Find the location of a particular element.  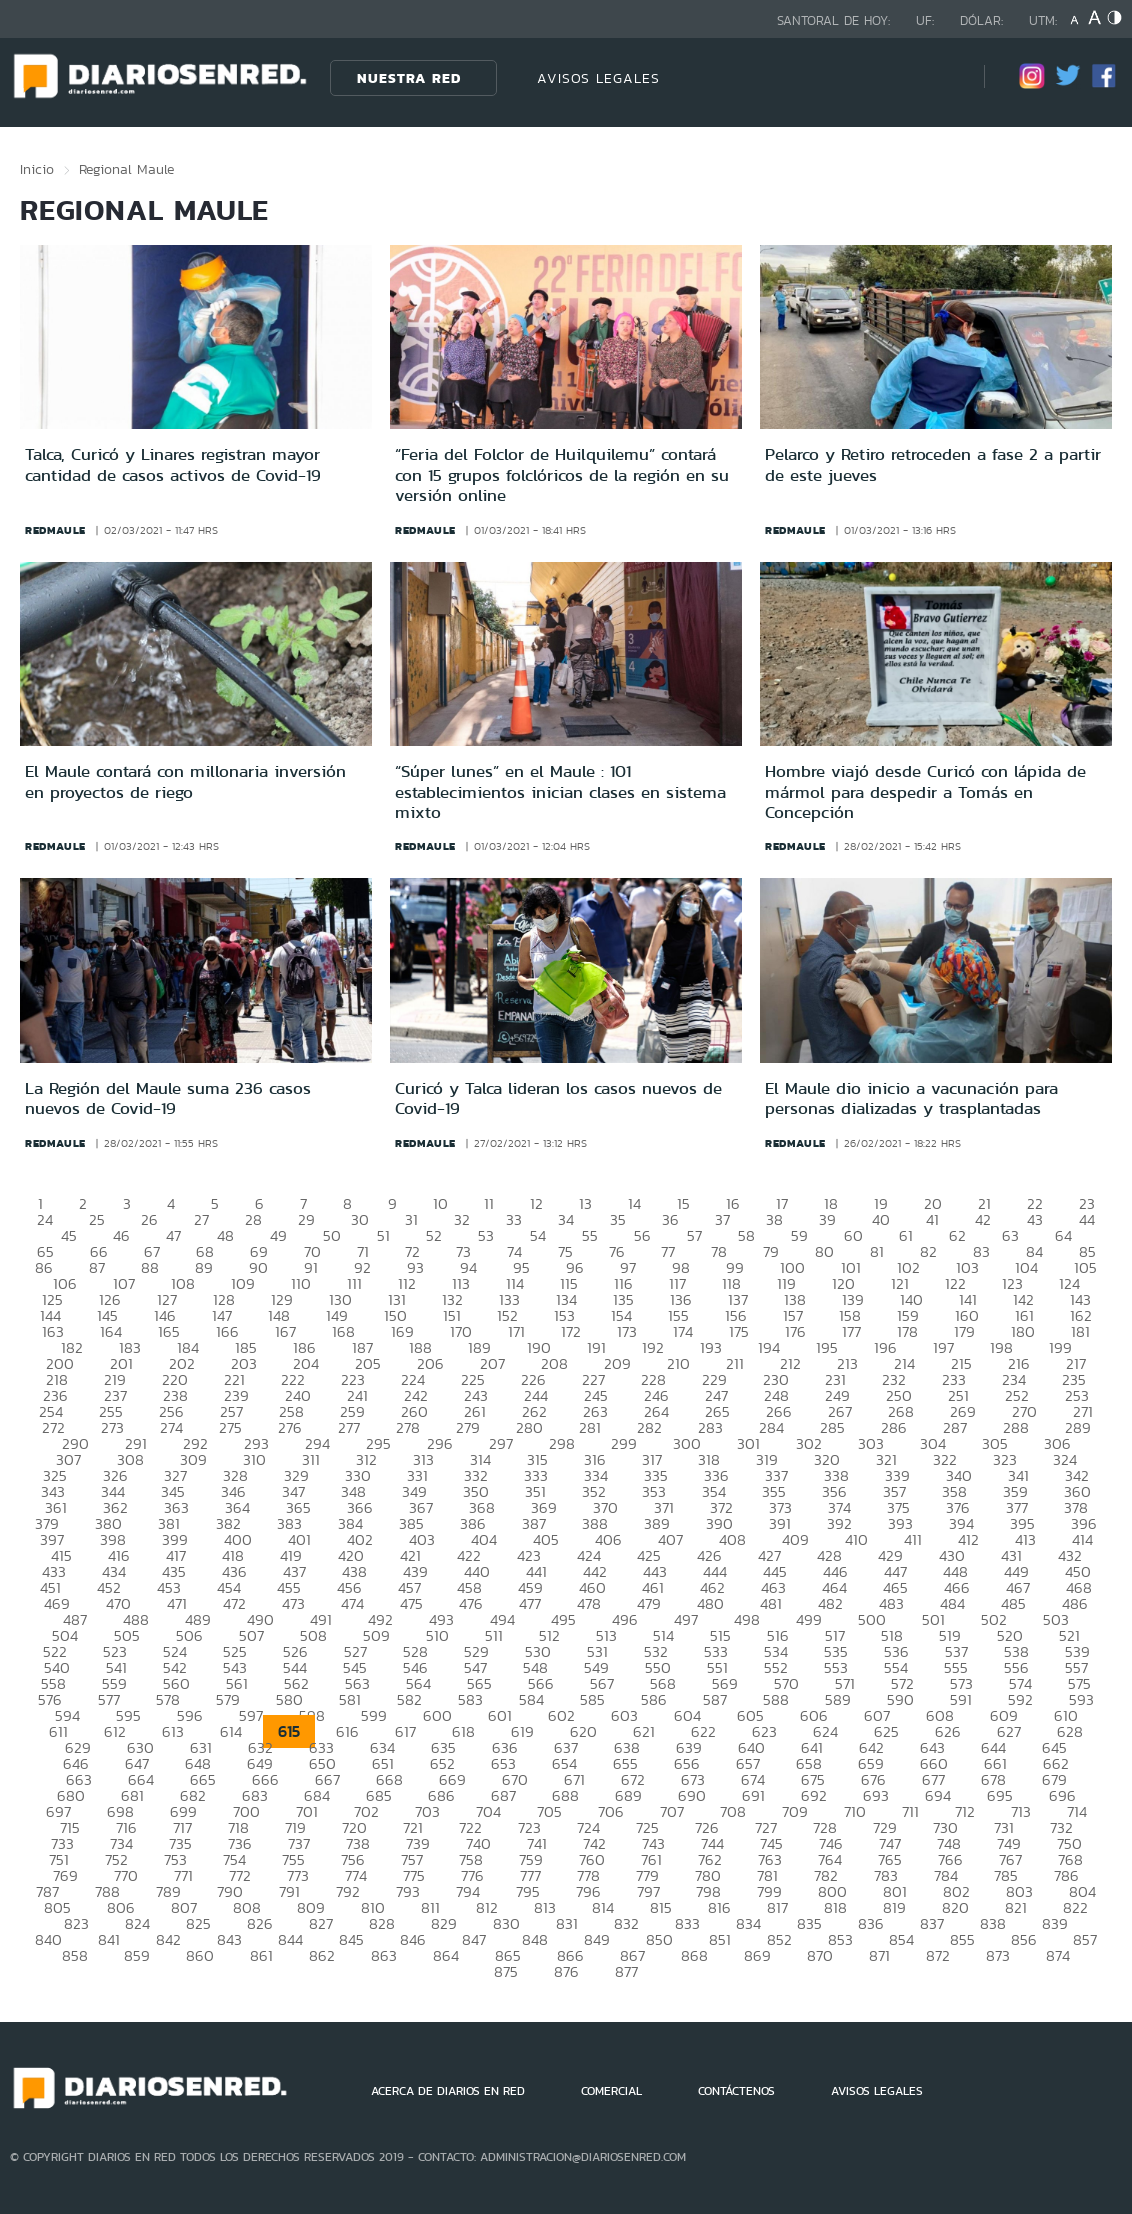

863 is located at coordinates (384, 1955).